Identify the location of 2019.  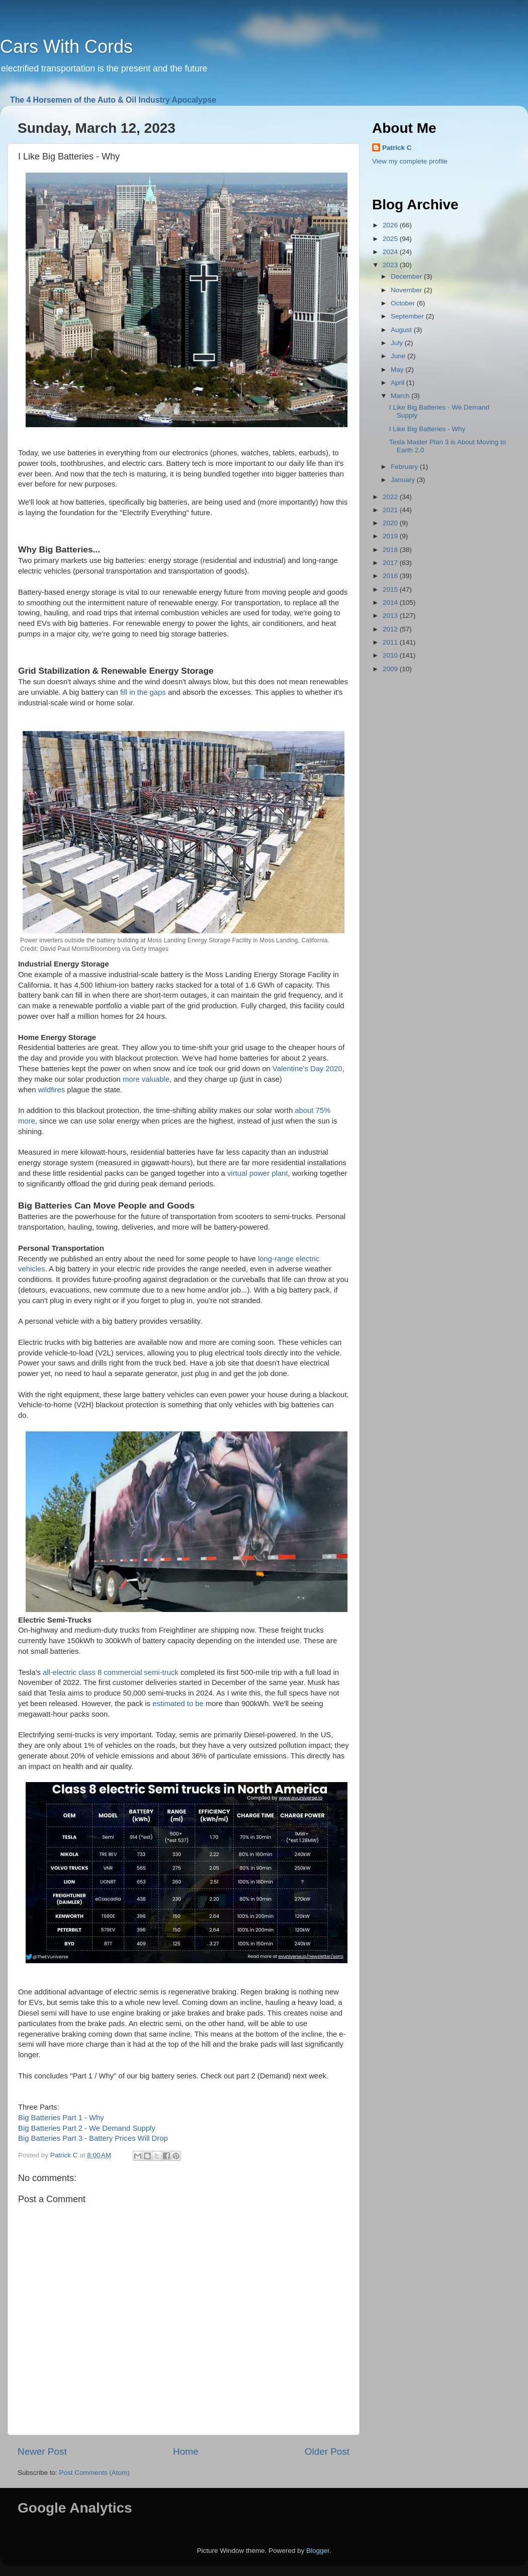
(391, 536).